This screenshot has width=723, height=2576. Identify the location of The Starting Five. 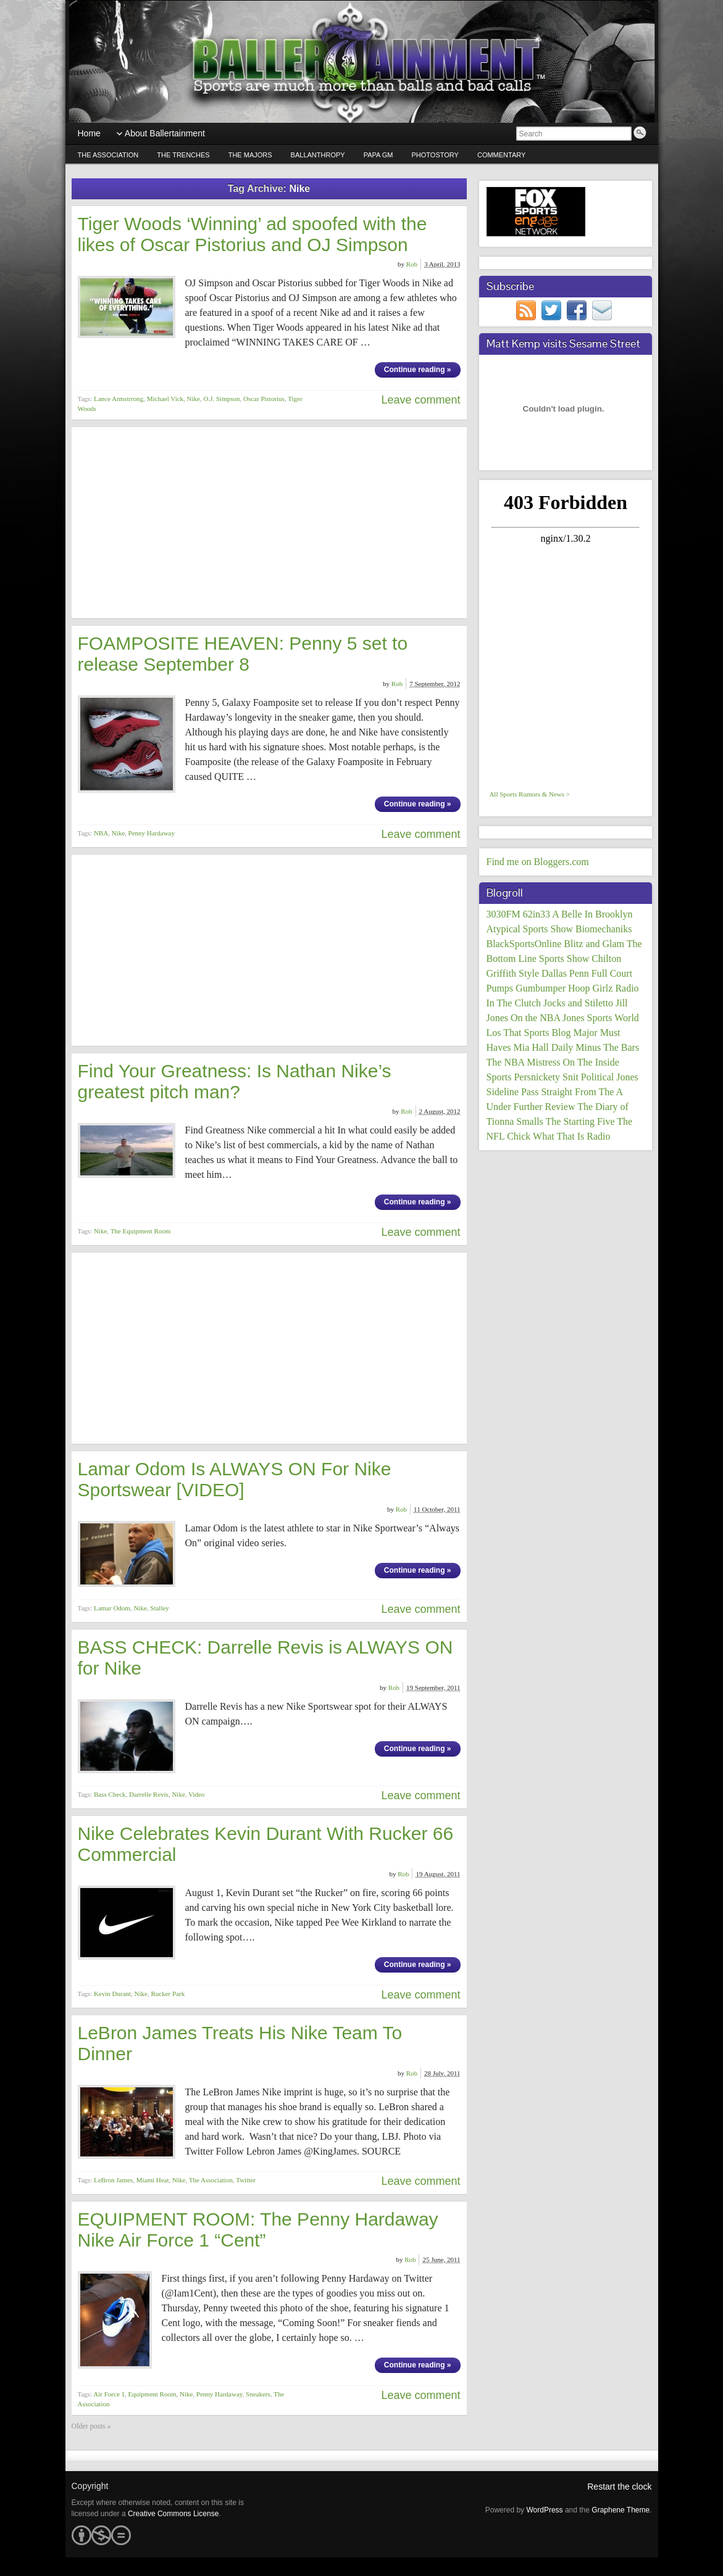
(580, 1121).